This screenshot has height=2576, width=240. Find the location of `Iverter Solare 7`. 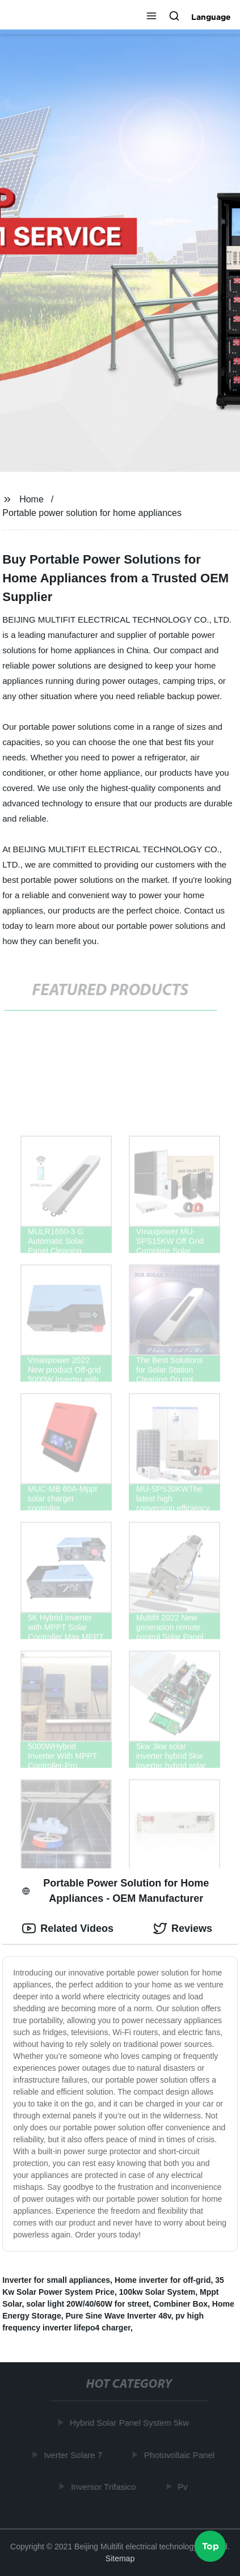

Iverter Solare 7 is located at coordinates (74, 2454).